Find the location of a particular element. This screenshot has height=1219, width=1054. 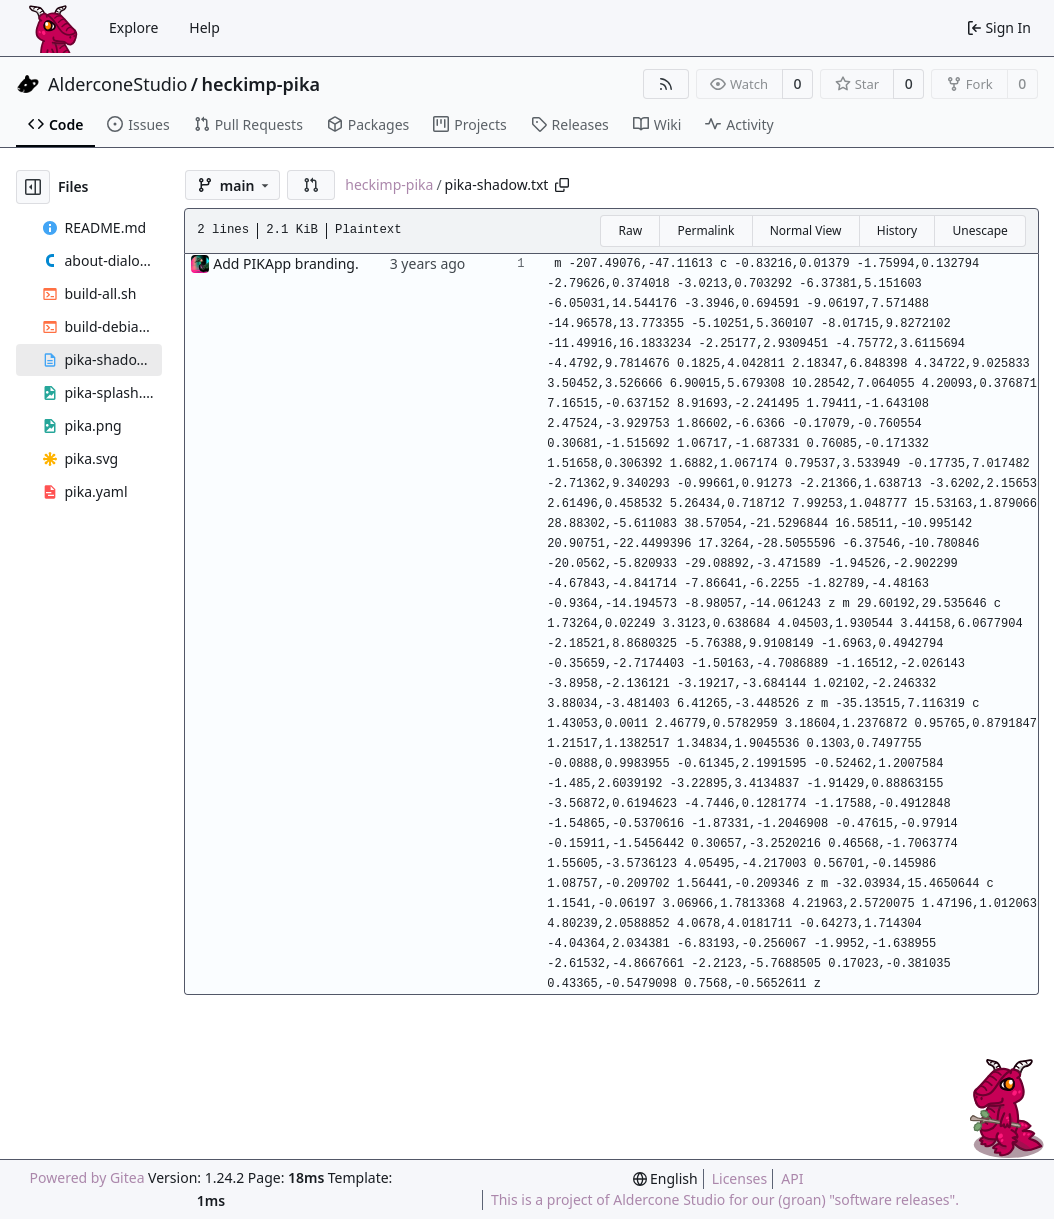

Releases is located at coordinates (570, 124).